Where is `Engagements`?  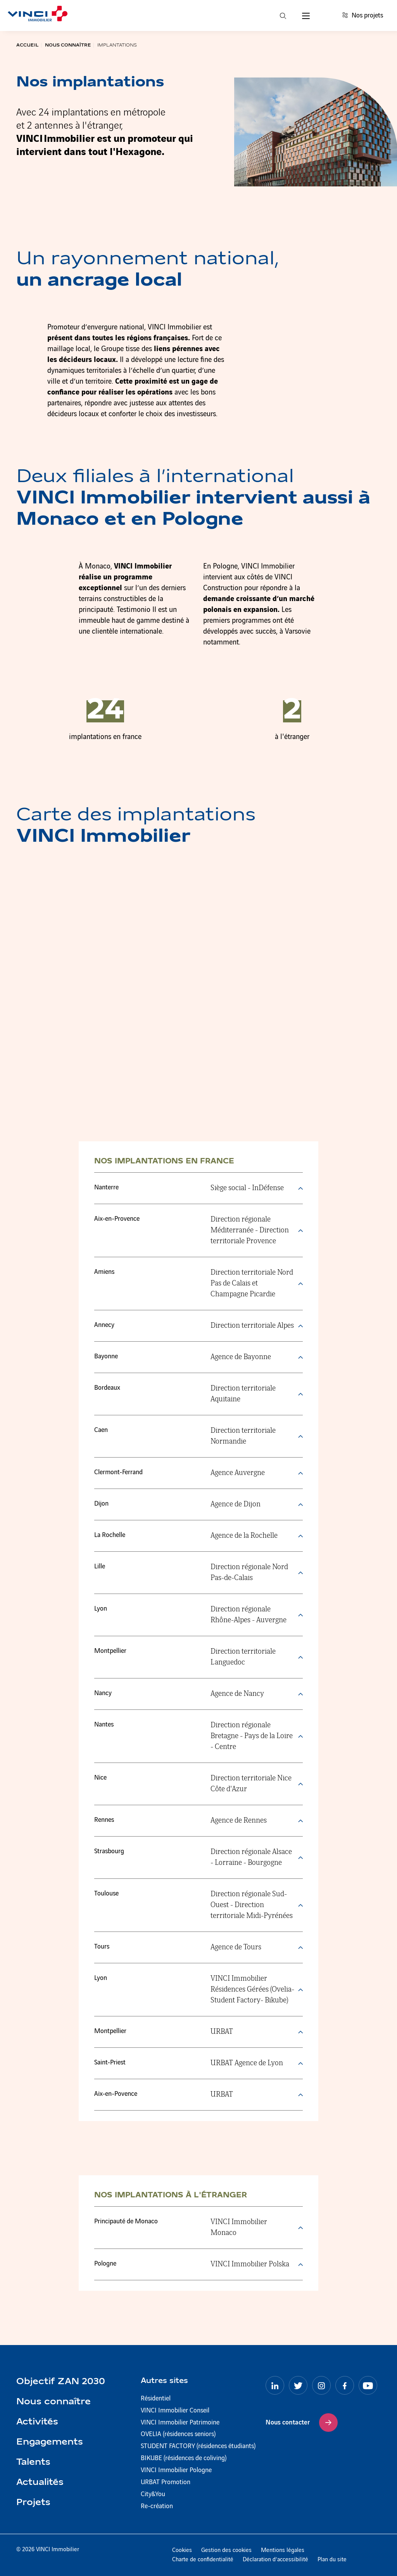
Engagements is located at coordinates (49, 2442).